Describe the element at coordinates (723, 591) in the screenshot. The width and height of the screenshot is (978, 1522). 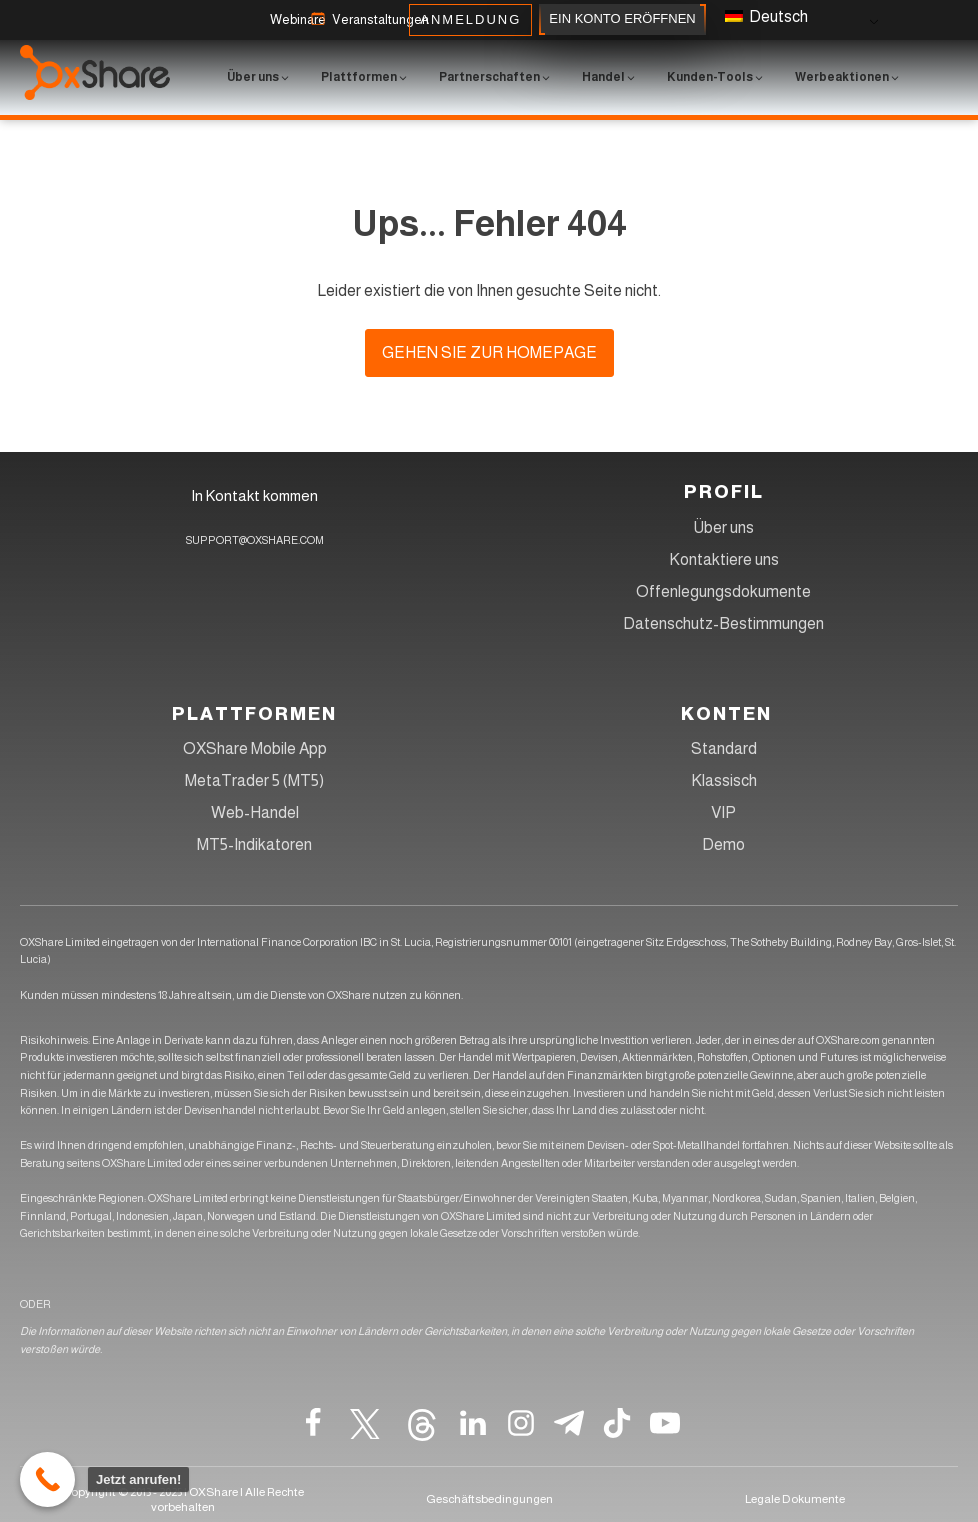
I see `Offenlegungsdokumente` at that location.